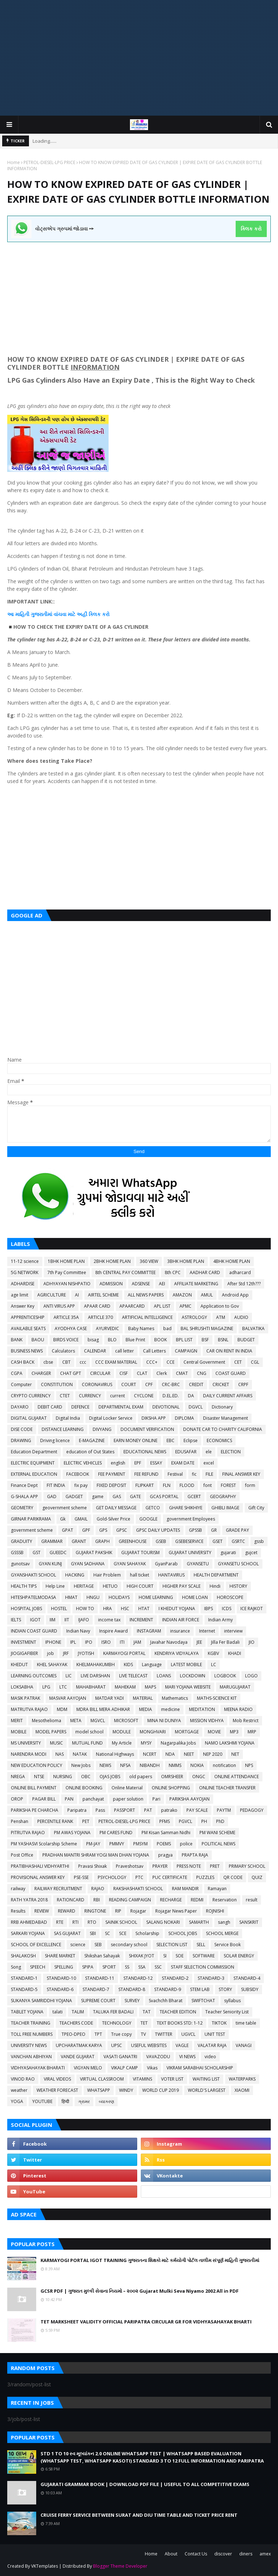  Describe the element at coordinates (255, 1362) in the screenshot. I see `CGL` at that location.